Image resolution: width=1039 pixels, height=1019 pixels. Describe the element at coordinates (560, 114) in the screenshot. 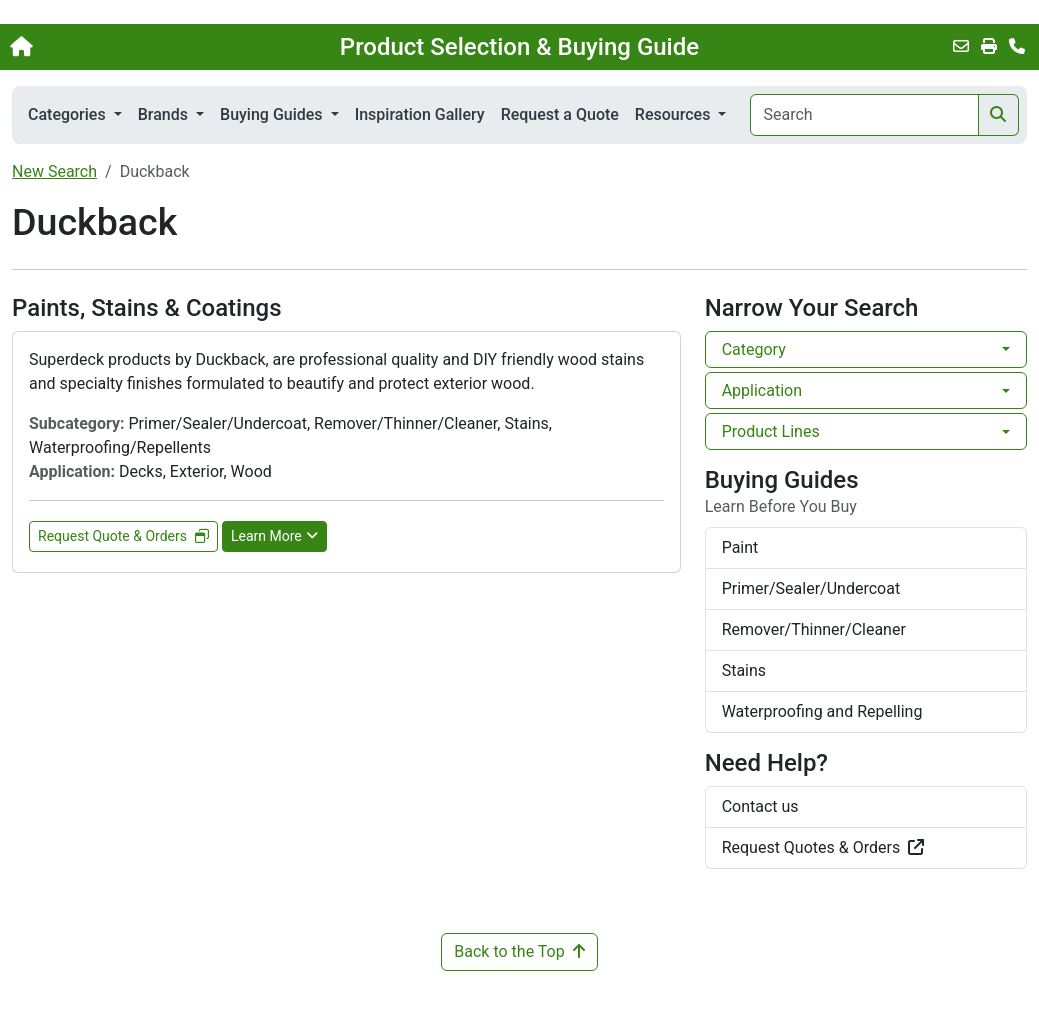

I see `Request a Quote` at that location.